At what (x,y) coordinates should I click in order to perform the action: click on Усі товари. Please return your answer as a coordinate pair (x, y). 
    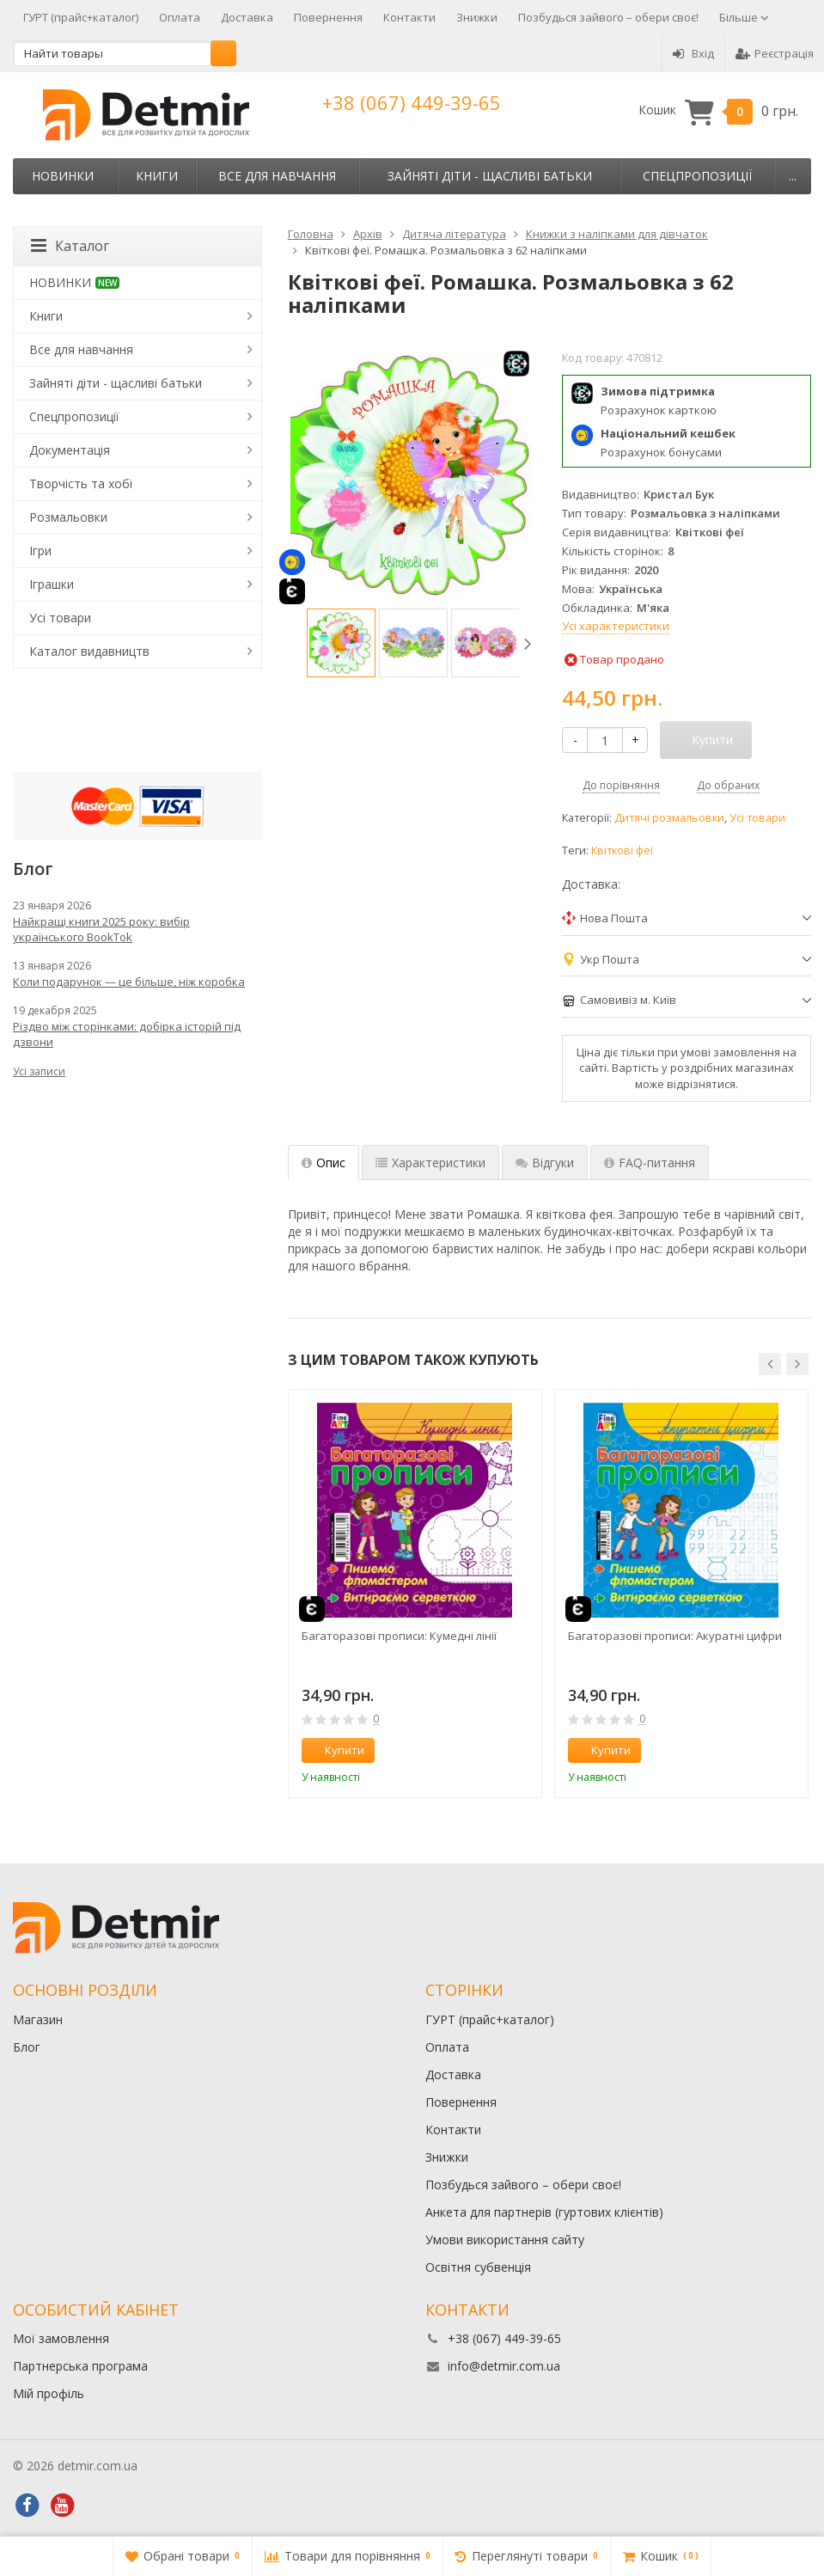
    Looking at the image, I should click on (757, 818).